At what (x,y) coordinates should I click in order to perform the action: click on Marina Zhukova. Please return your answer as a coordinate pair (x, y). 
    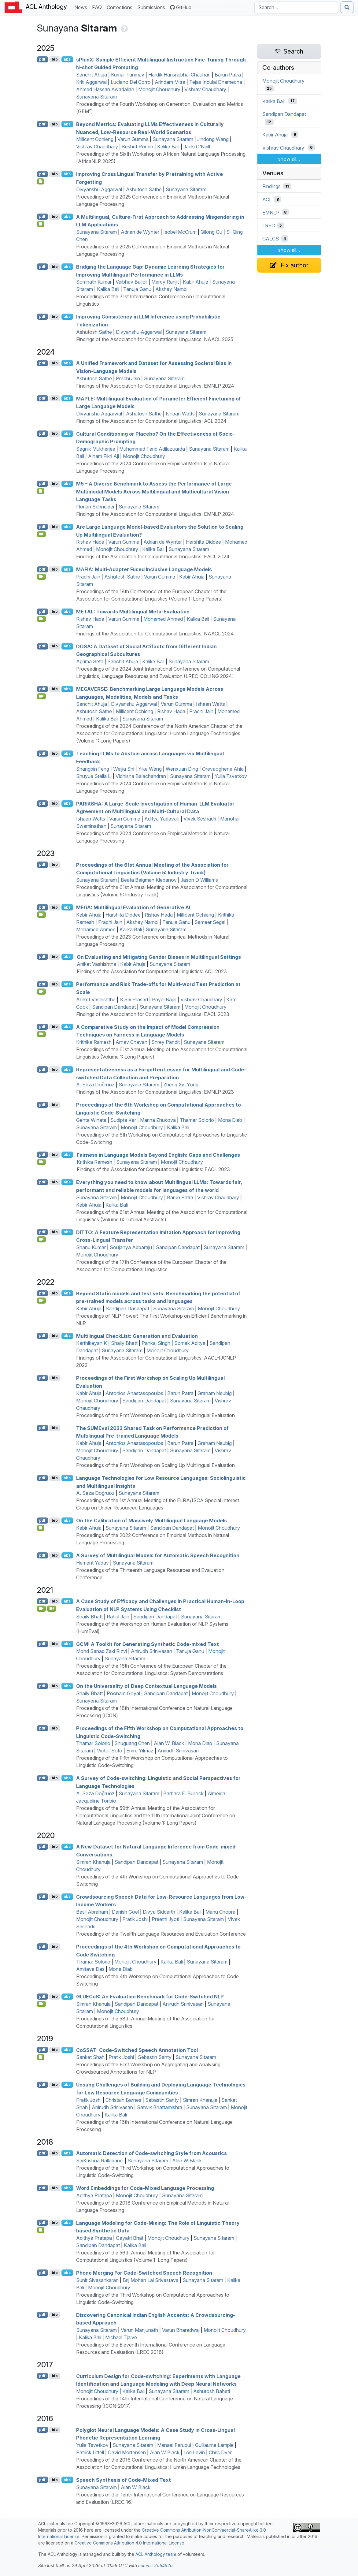
    Looking at the image, I should click on (158, 1120).